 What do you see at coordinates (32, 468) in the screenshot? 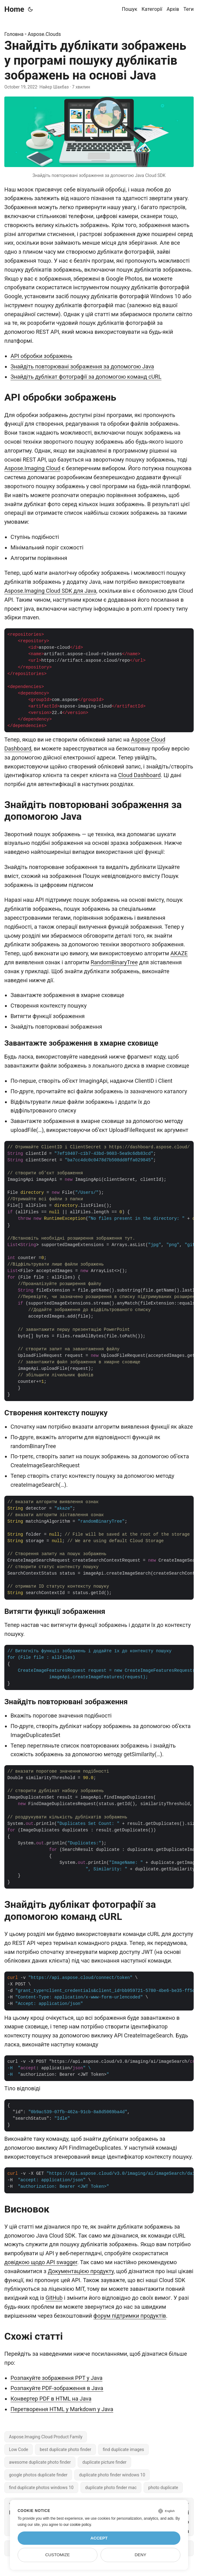
I see `Aspose.Imaging Cloud` at bounding box center [32, 468].